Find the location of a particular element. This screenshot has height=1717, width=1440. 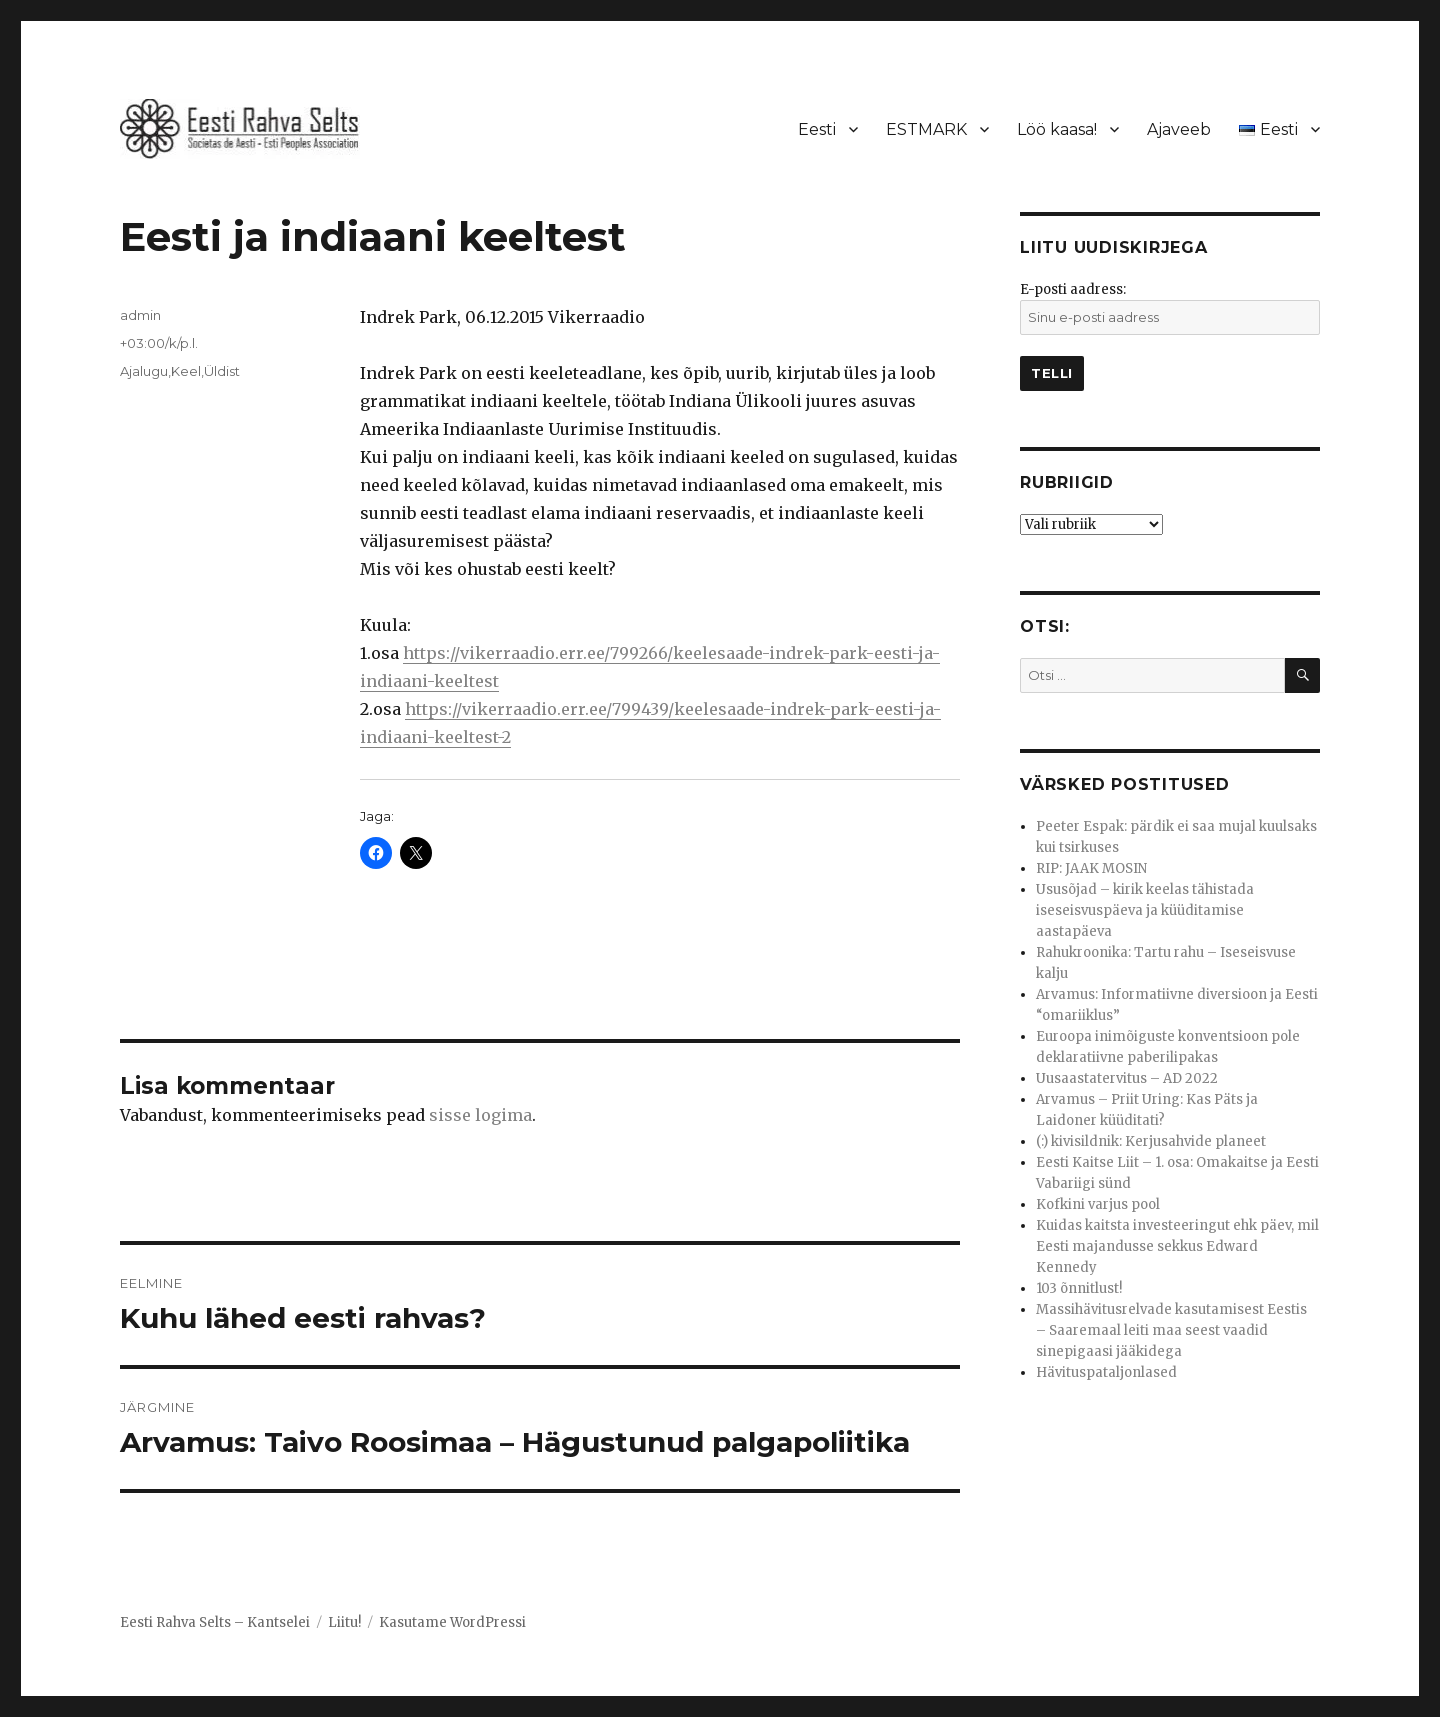

ESTMARK is located at coordinates (926, 129).